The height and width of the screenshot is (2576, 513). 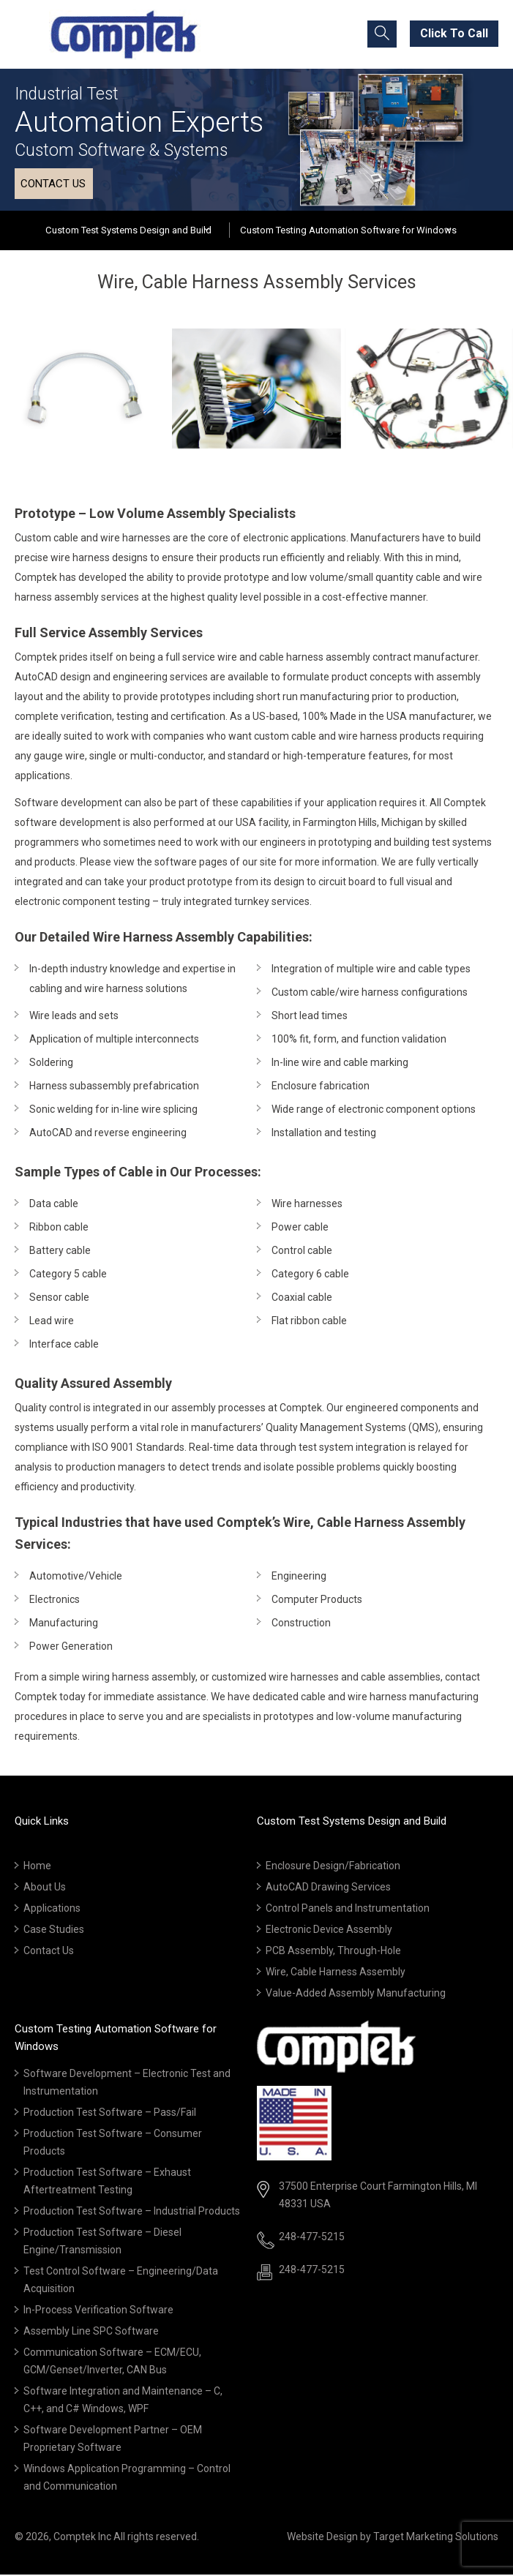 What do you see at coordinates (335, 1973) in the screenshot?
I see `Wire, Cable Harness Assembly` at bounding box center [335, 1973].